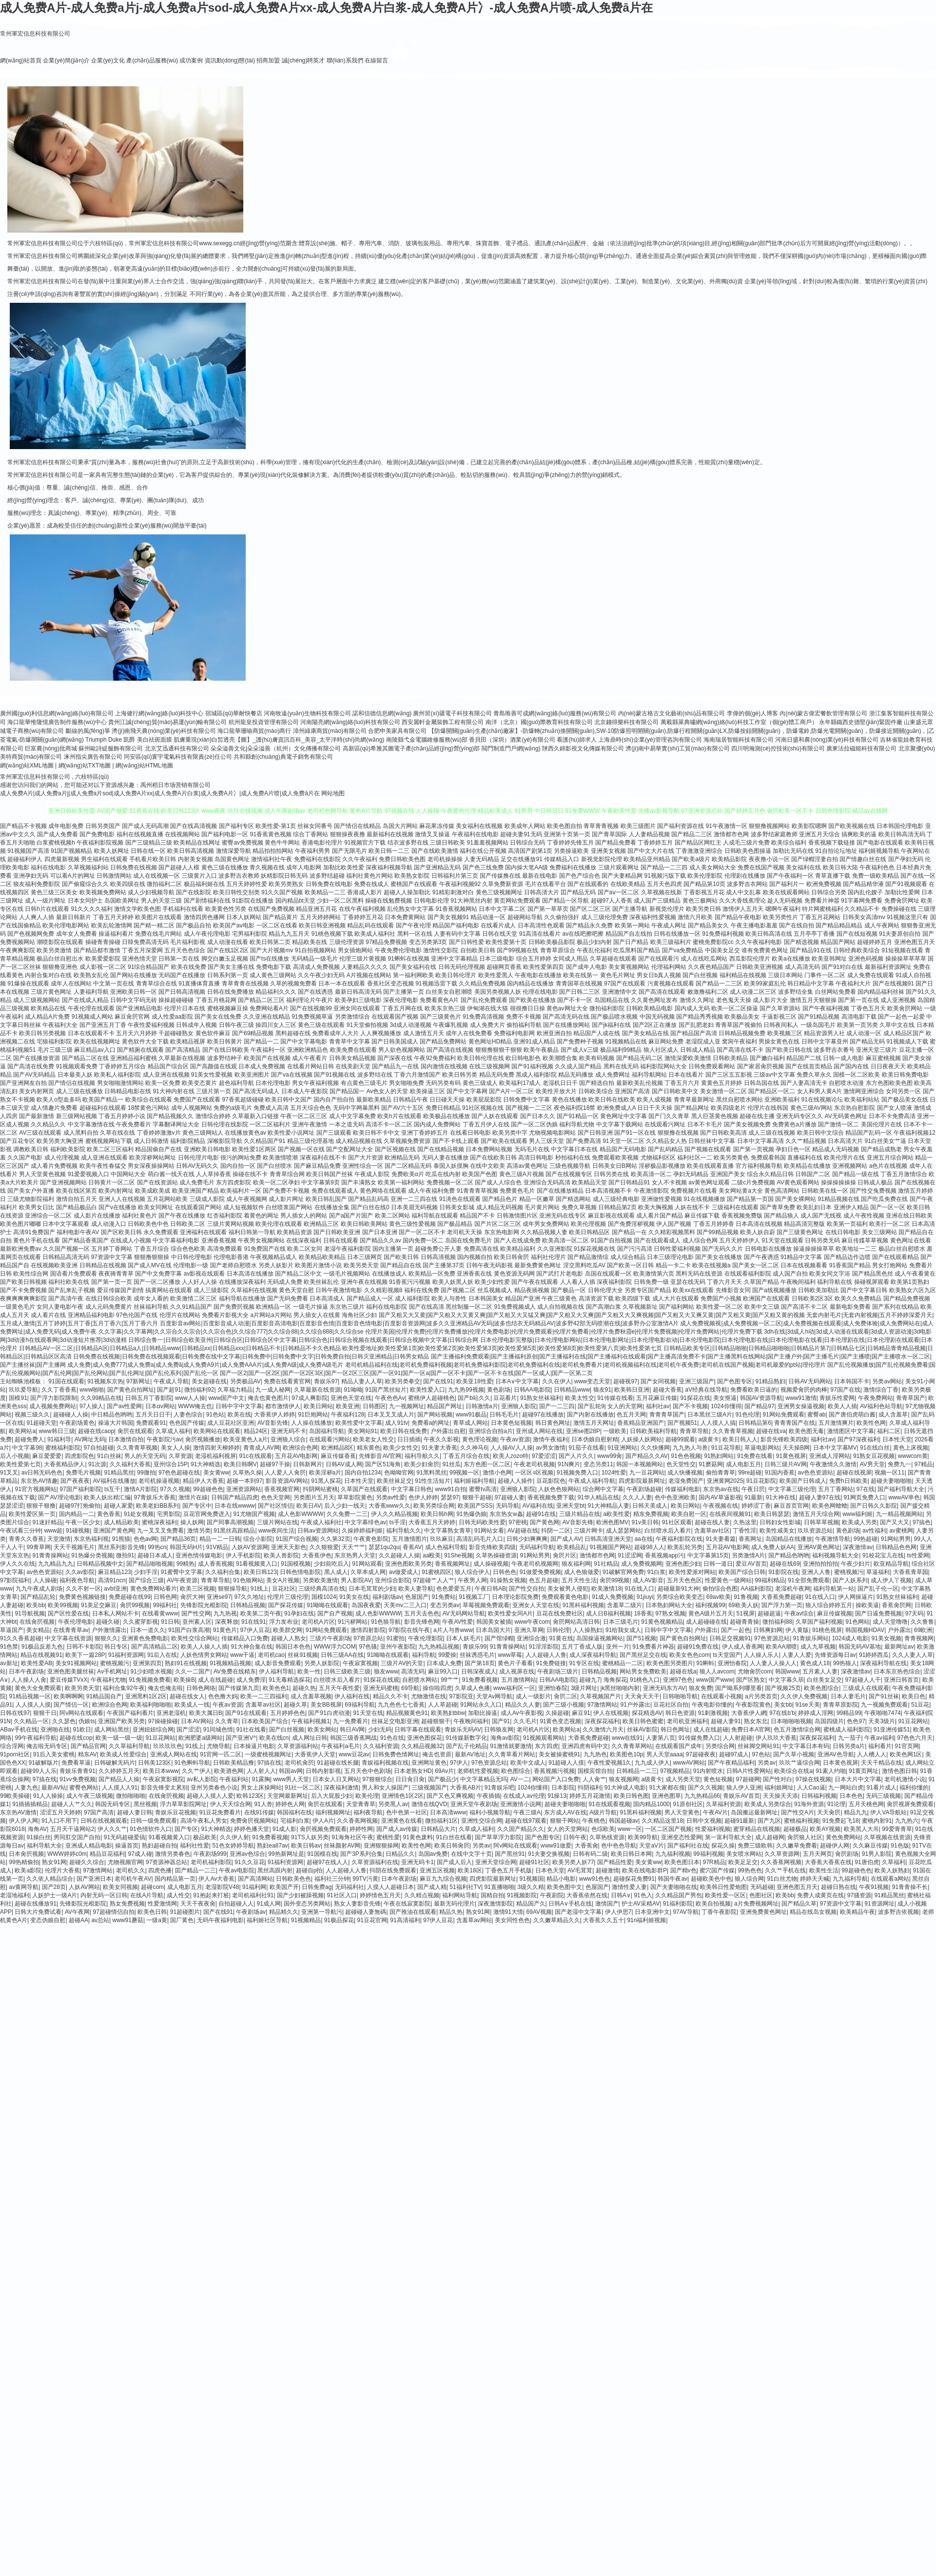 The height and width of the screenshot is (2576, 936). I want to click on 日本一本在线观看, so click(341, 983).